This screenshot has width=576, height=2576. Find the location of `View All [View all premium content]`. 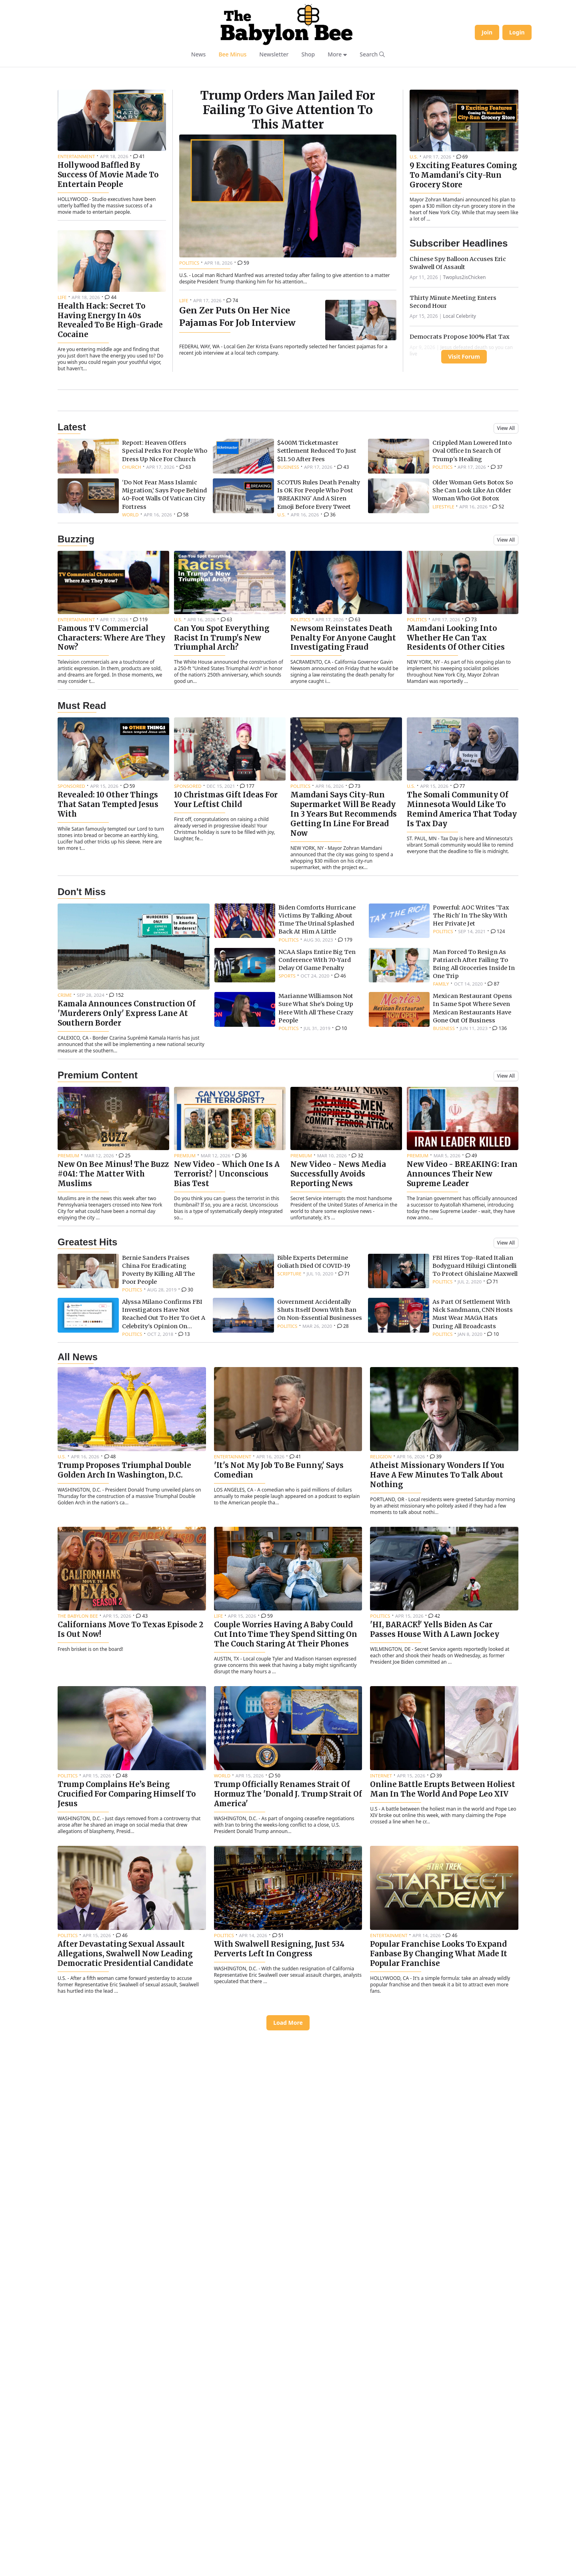

View All [View all premium content] is located at coordinates (506, 1312).